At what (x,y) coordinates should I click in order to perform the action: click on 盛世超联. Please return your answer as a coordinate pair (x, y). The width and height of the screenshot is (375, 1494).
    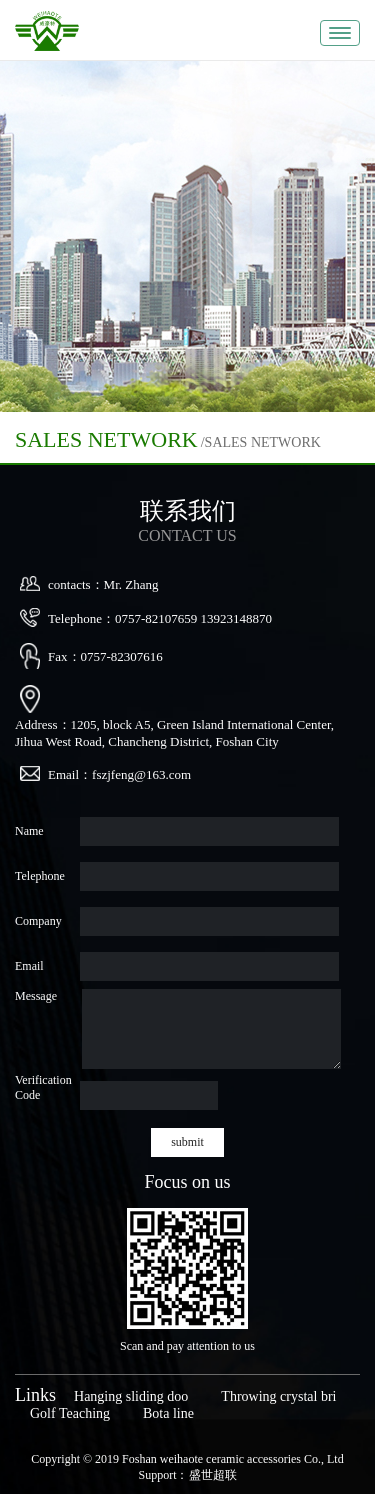
    Looking at the image, I should click on (213, 1475).